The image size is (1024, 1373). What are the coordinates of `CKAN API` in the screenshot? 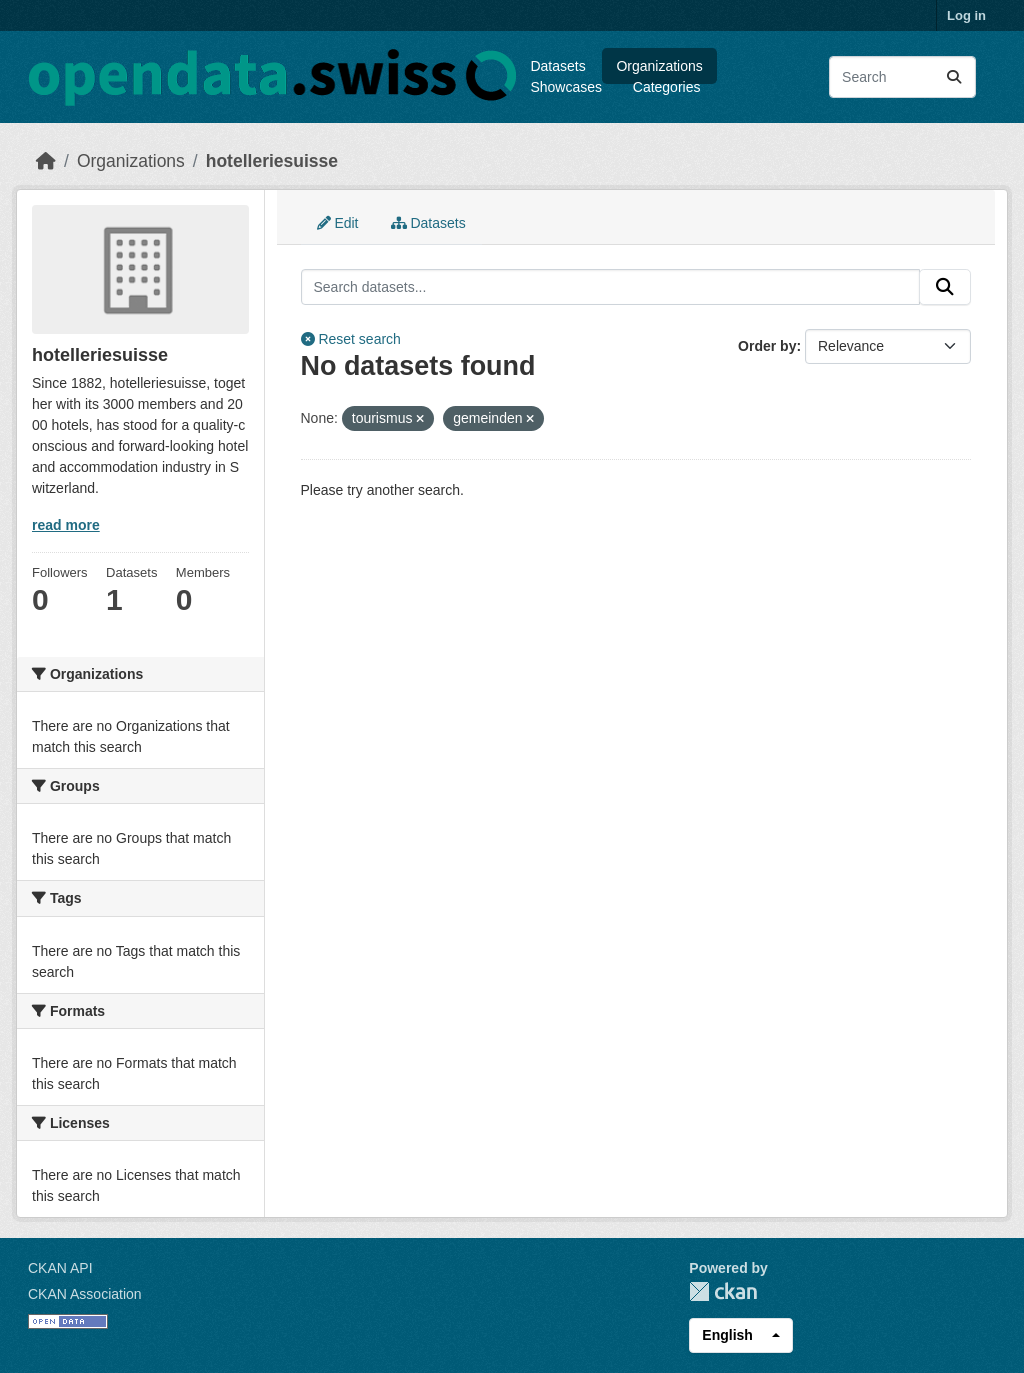 It's located at (60, 1268).